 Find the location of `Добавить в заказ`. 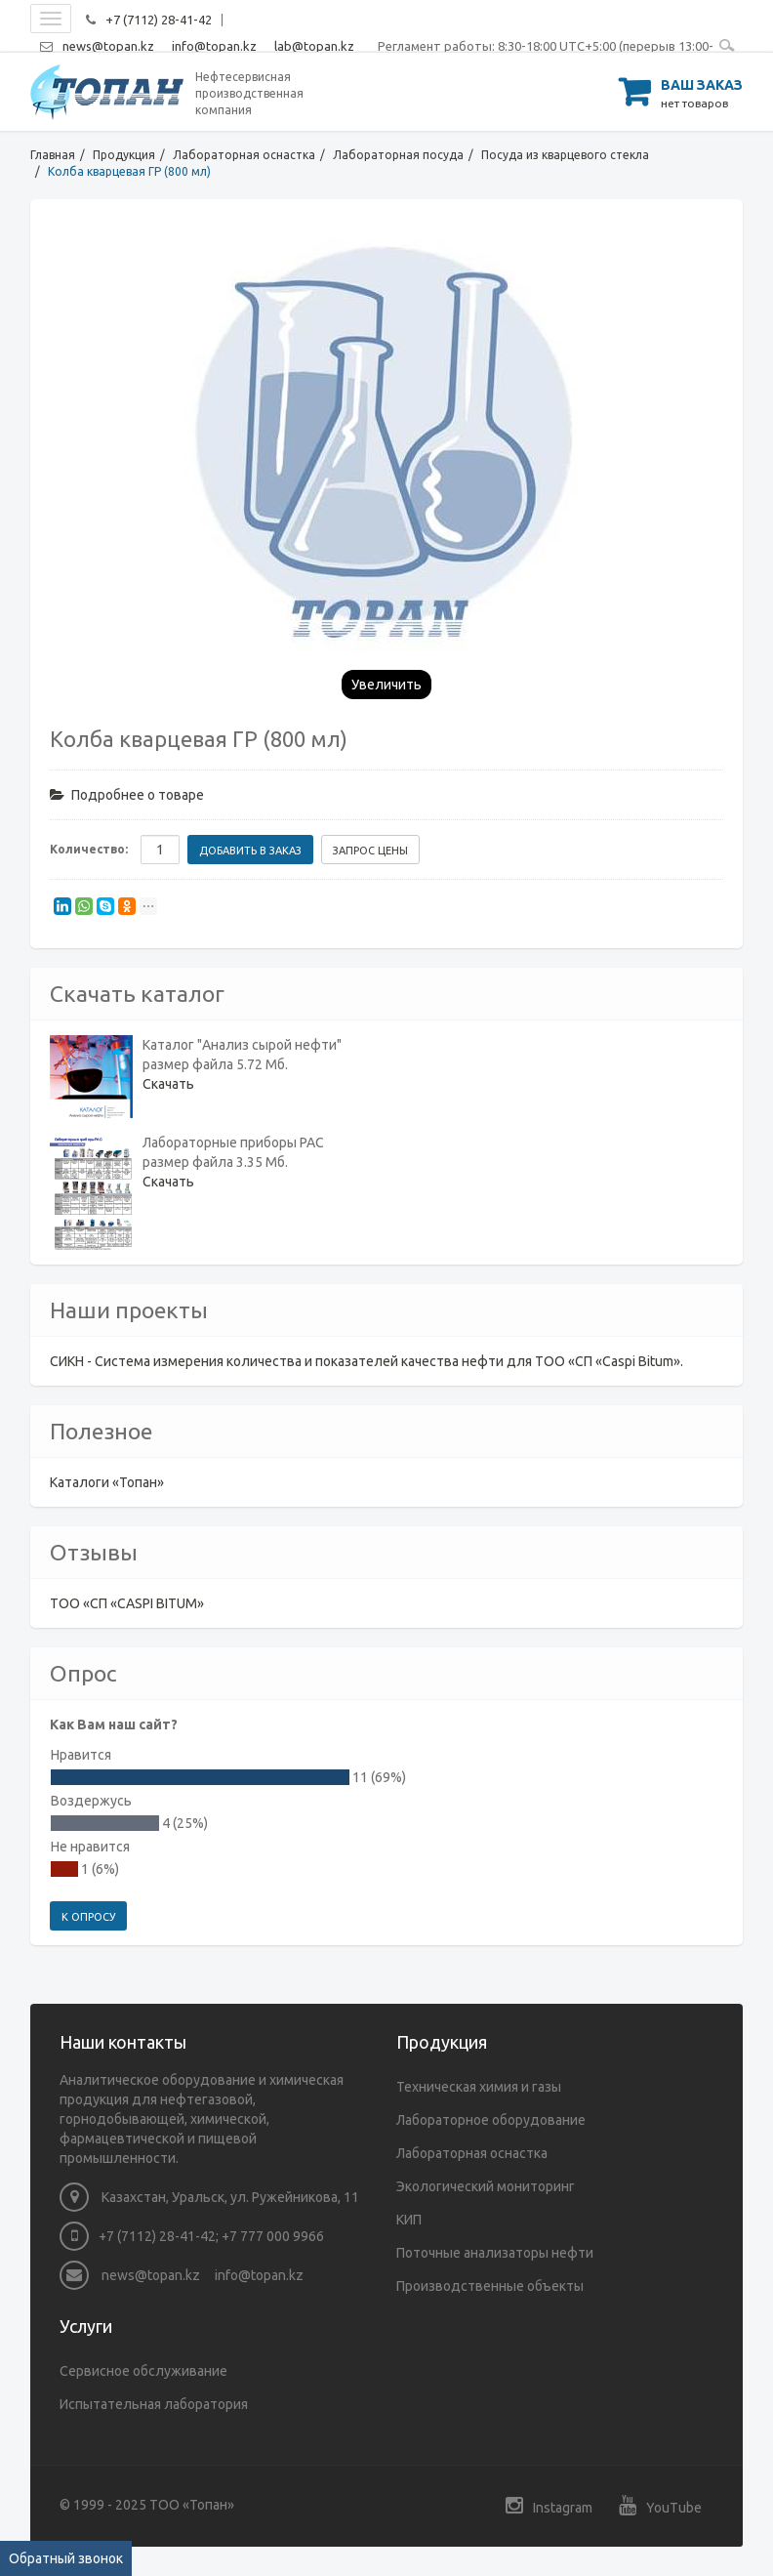

Добавить в заказ is located at coordinates (250, 850).